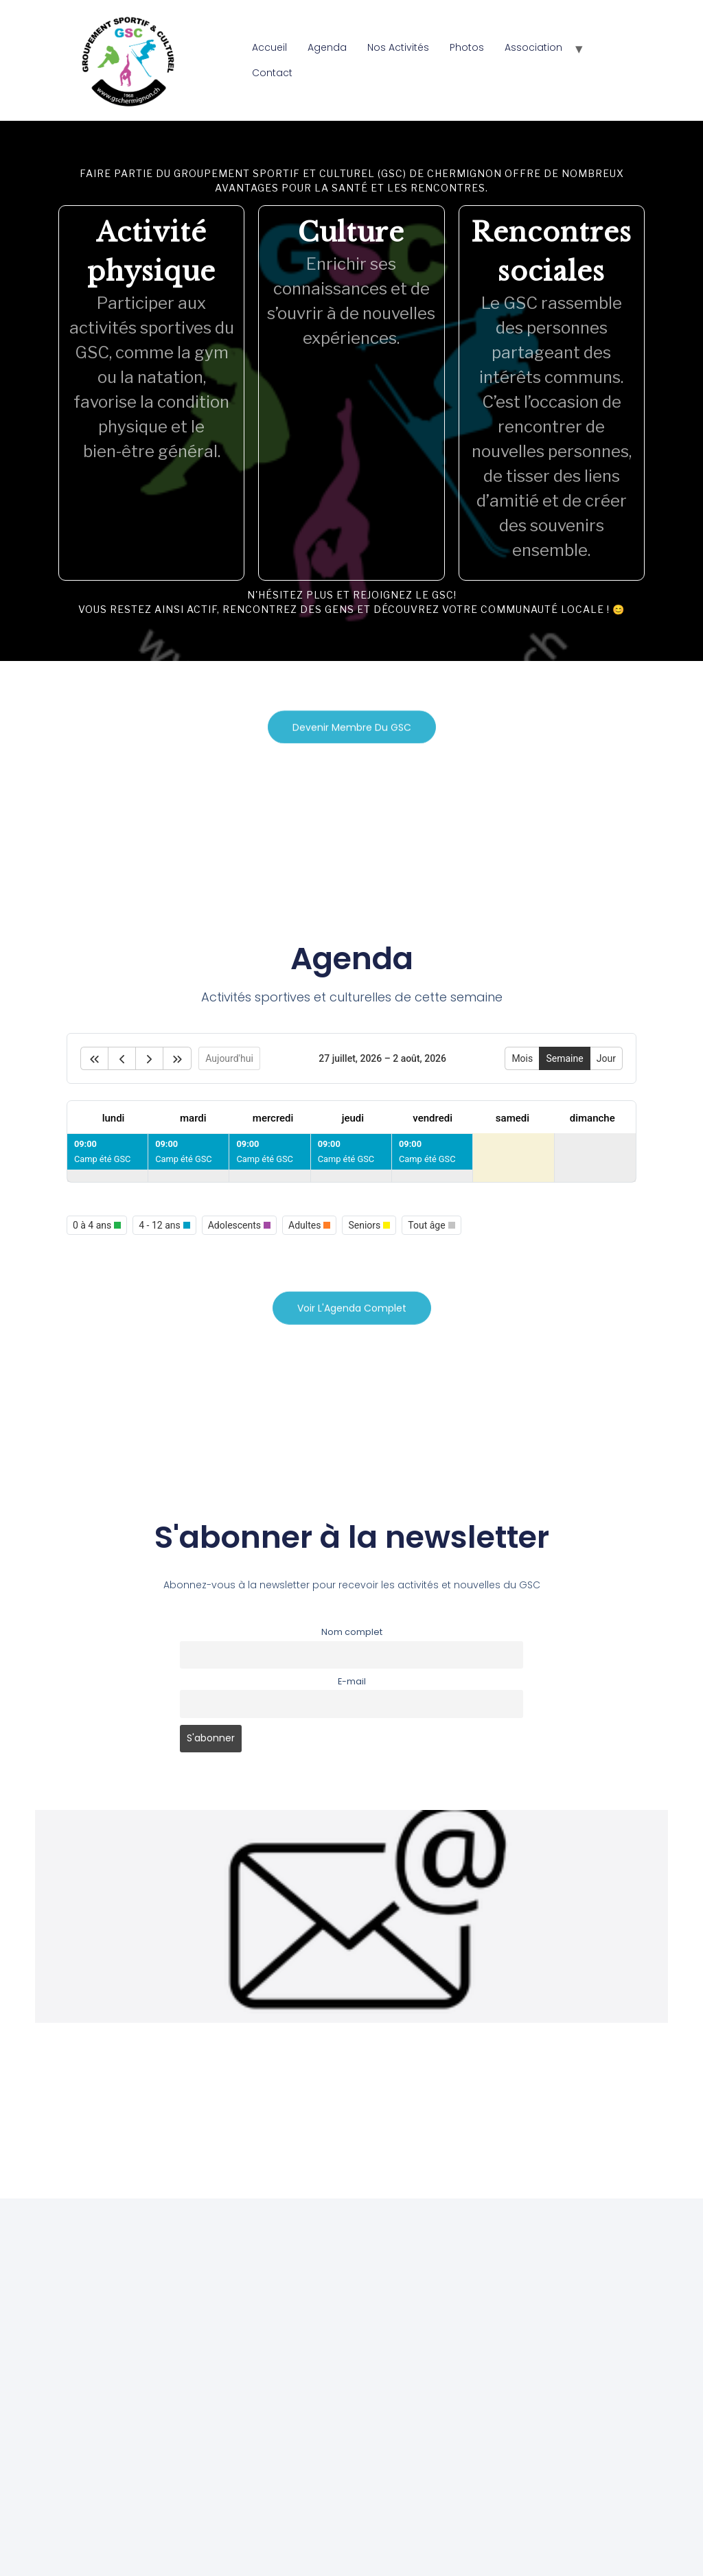 The height and width of the screenshot is (2576, 703). I want to click on Nom complet, so click(351, 1632).